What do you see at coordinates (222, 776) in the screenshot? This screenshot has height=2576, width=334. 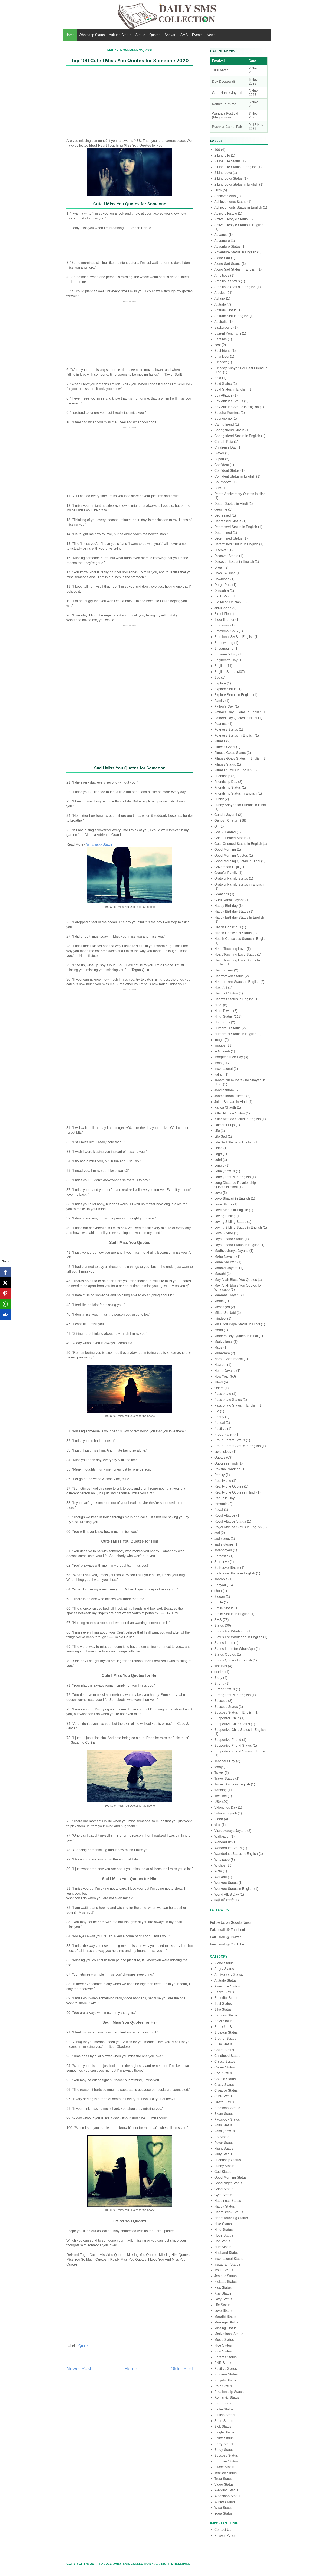 I see `Friendship` at bounding box center [222, 776].